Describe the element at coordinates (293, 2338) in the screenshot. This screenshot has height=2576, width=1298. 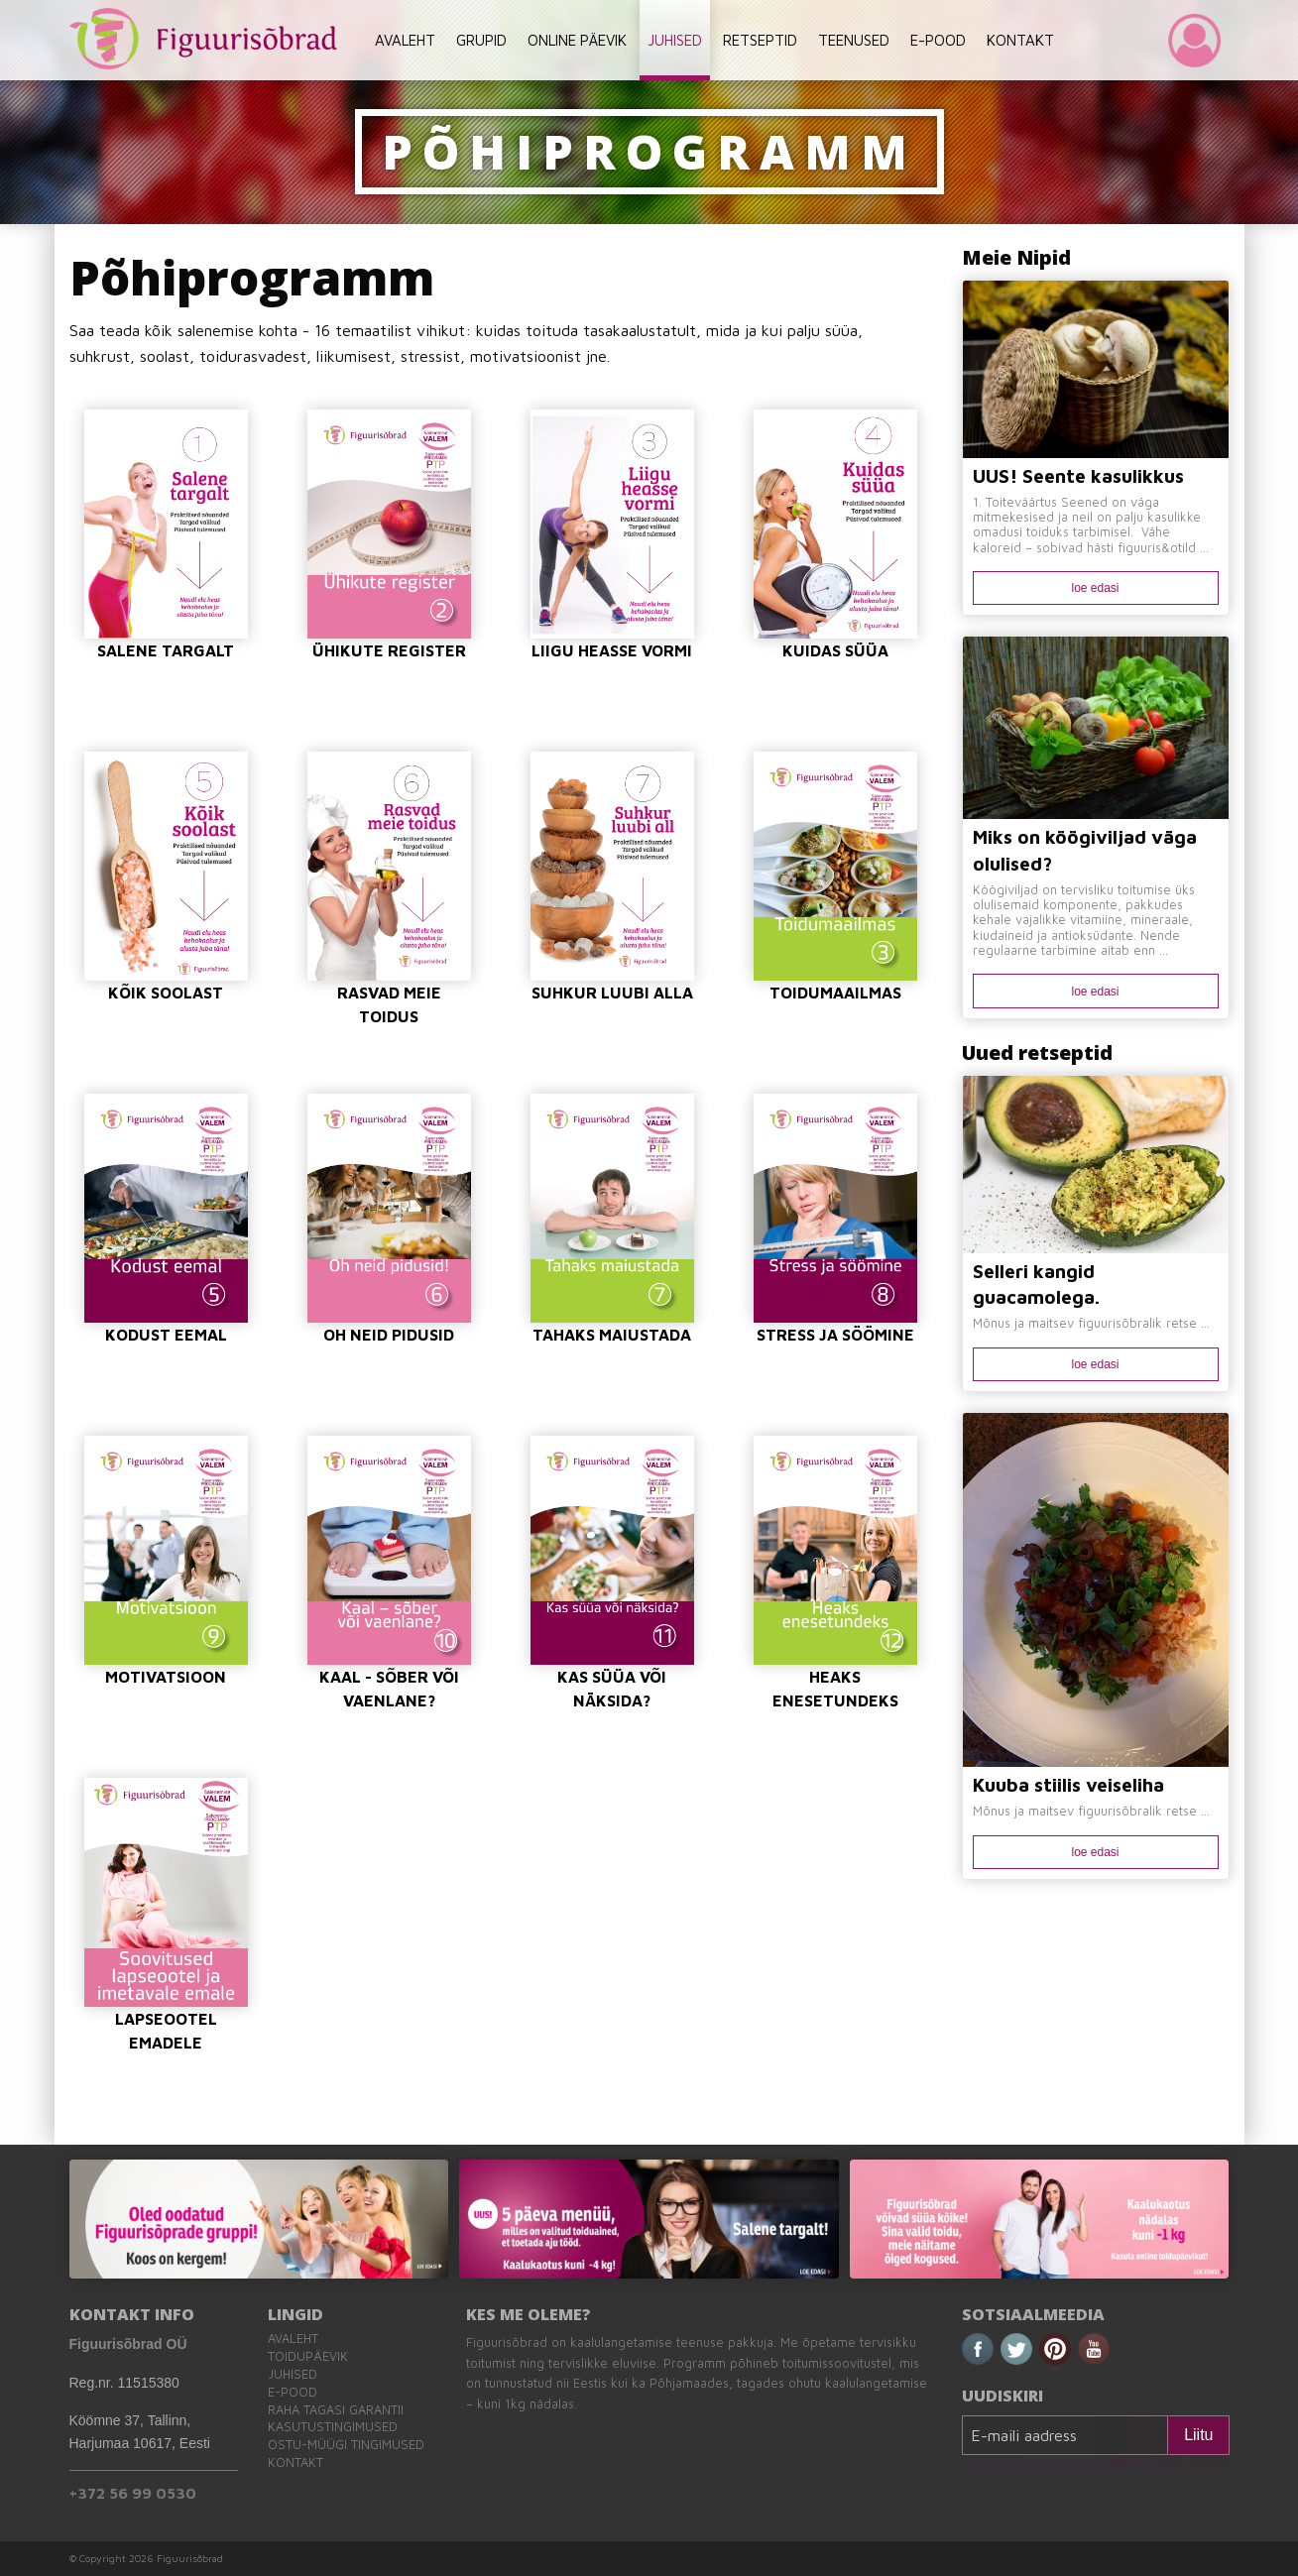
I see `Avaleht` at that location.